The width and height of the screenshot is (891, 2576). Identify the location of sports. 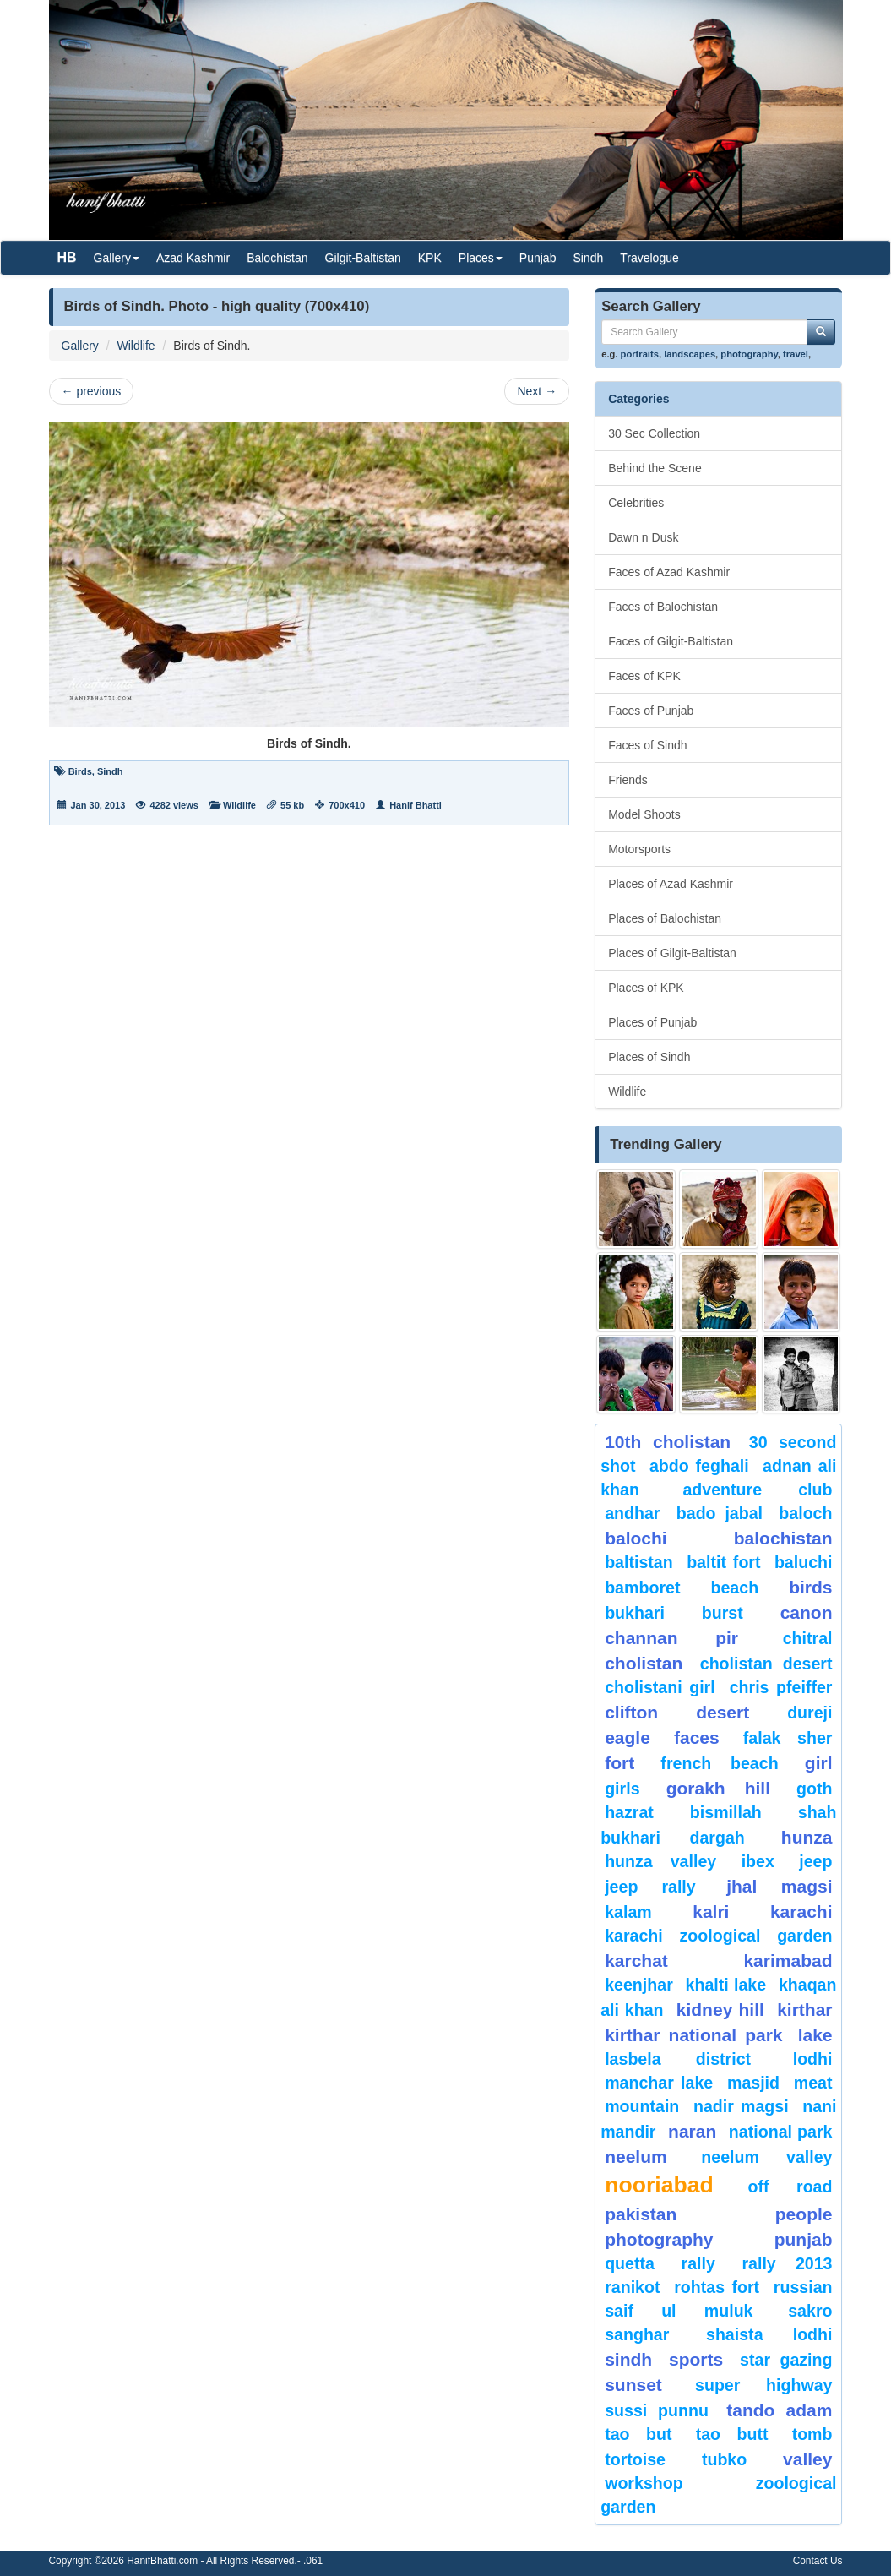
(696, 2359).